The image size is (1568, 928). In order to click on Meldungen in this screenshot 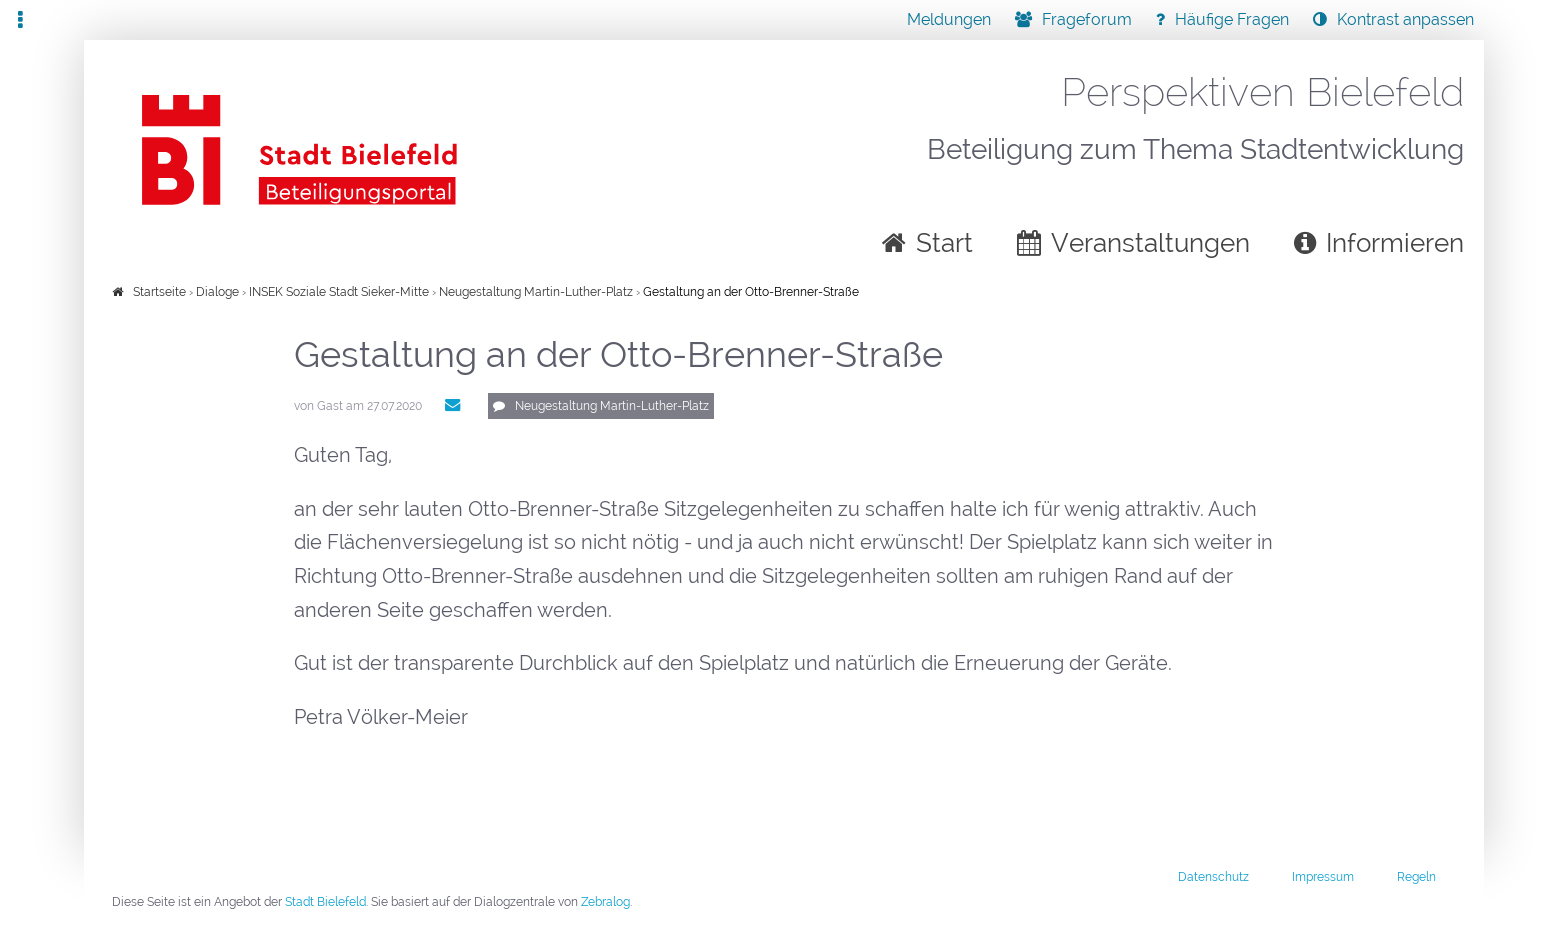, I will do `click(949, 19)`.